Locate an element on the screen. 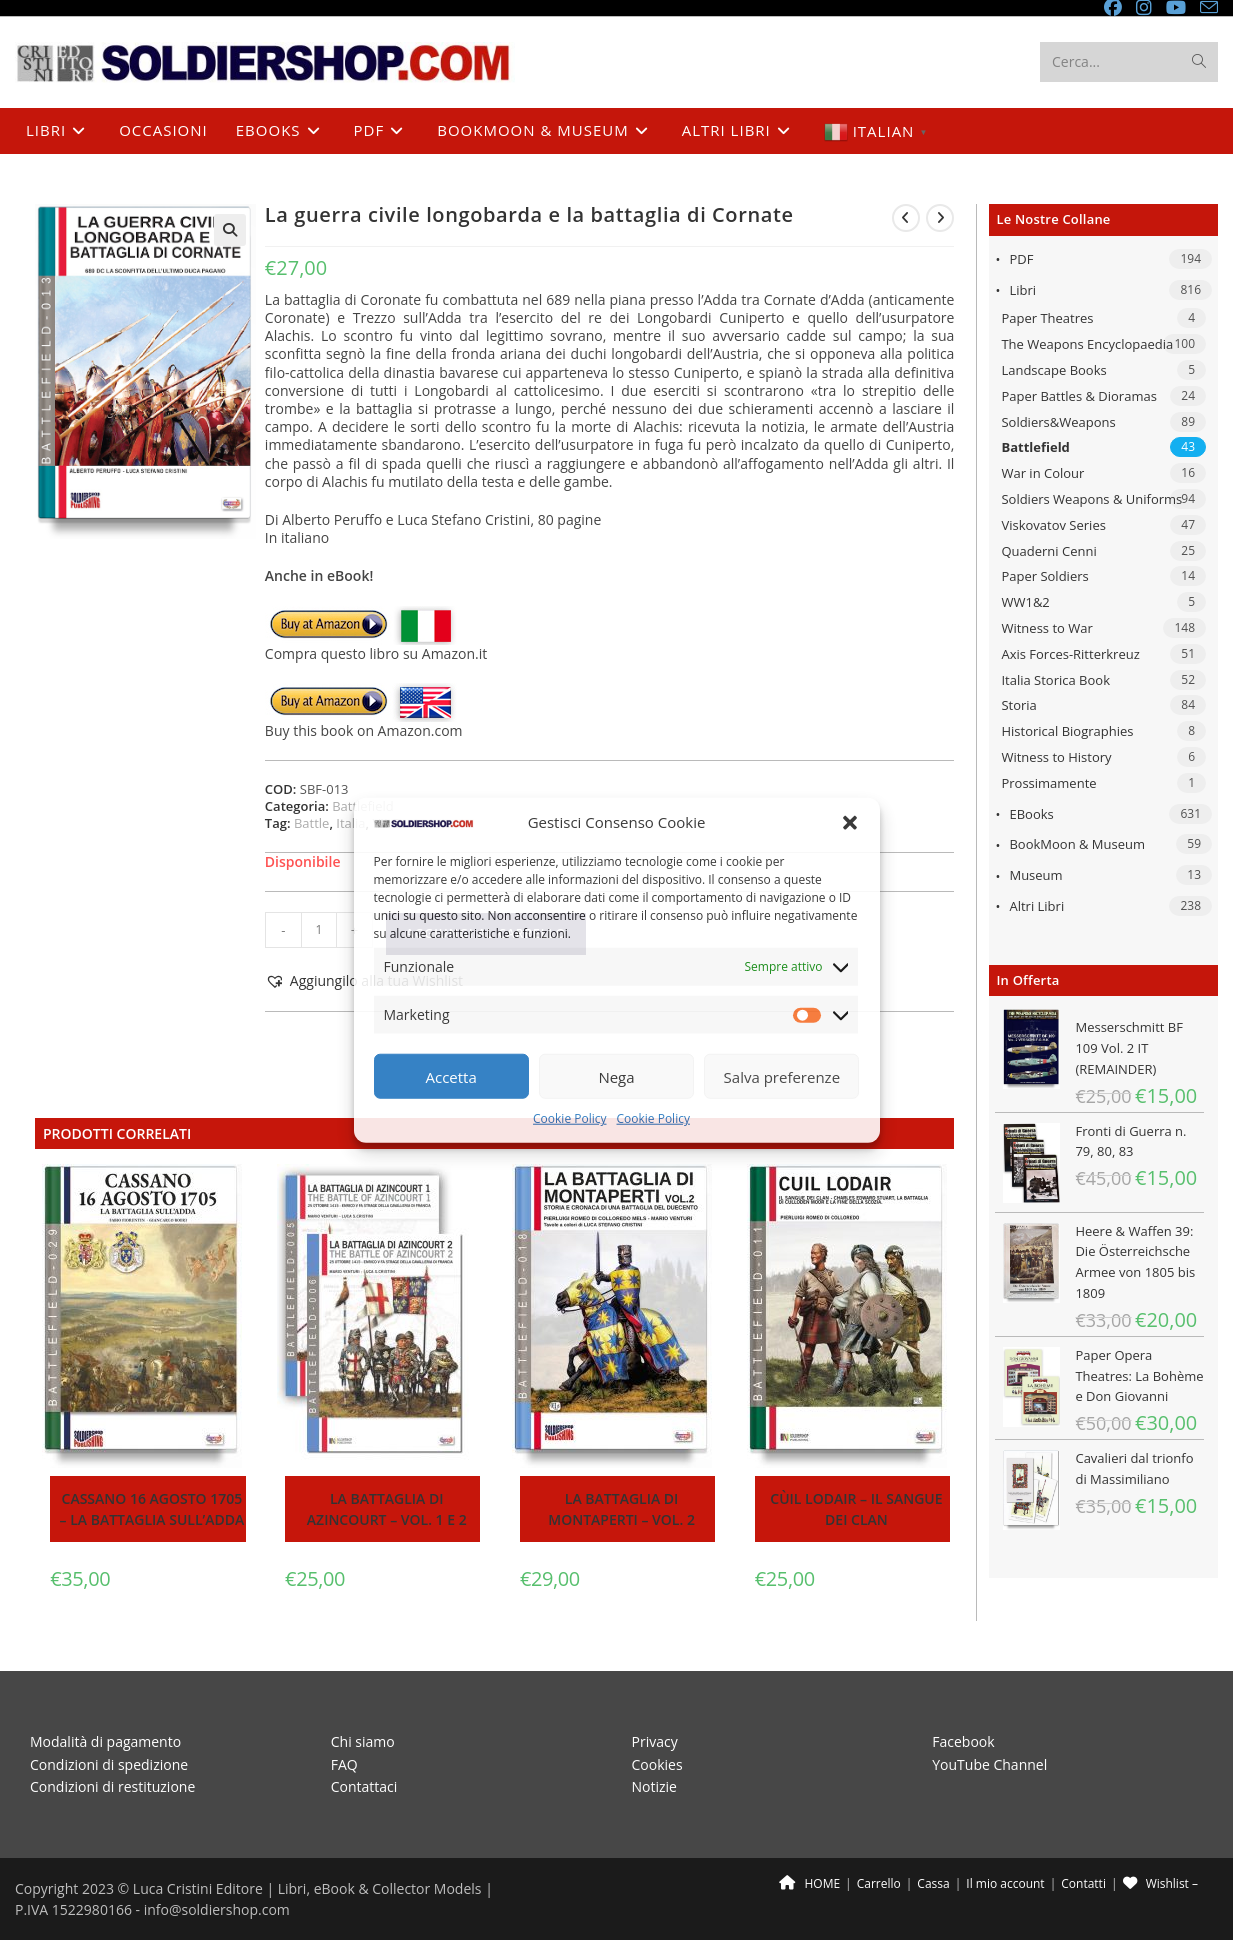 This screenshot has height=1940, width=1233. Italia Storica Book is located at coordinates (1055, 680).